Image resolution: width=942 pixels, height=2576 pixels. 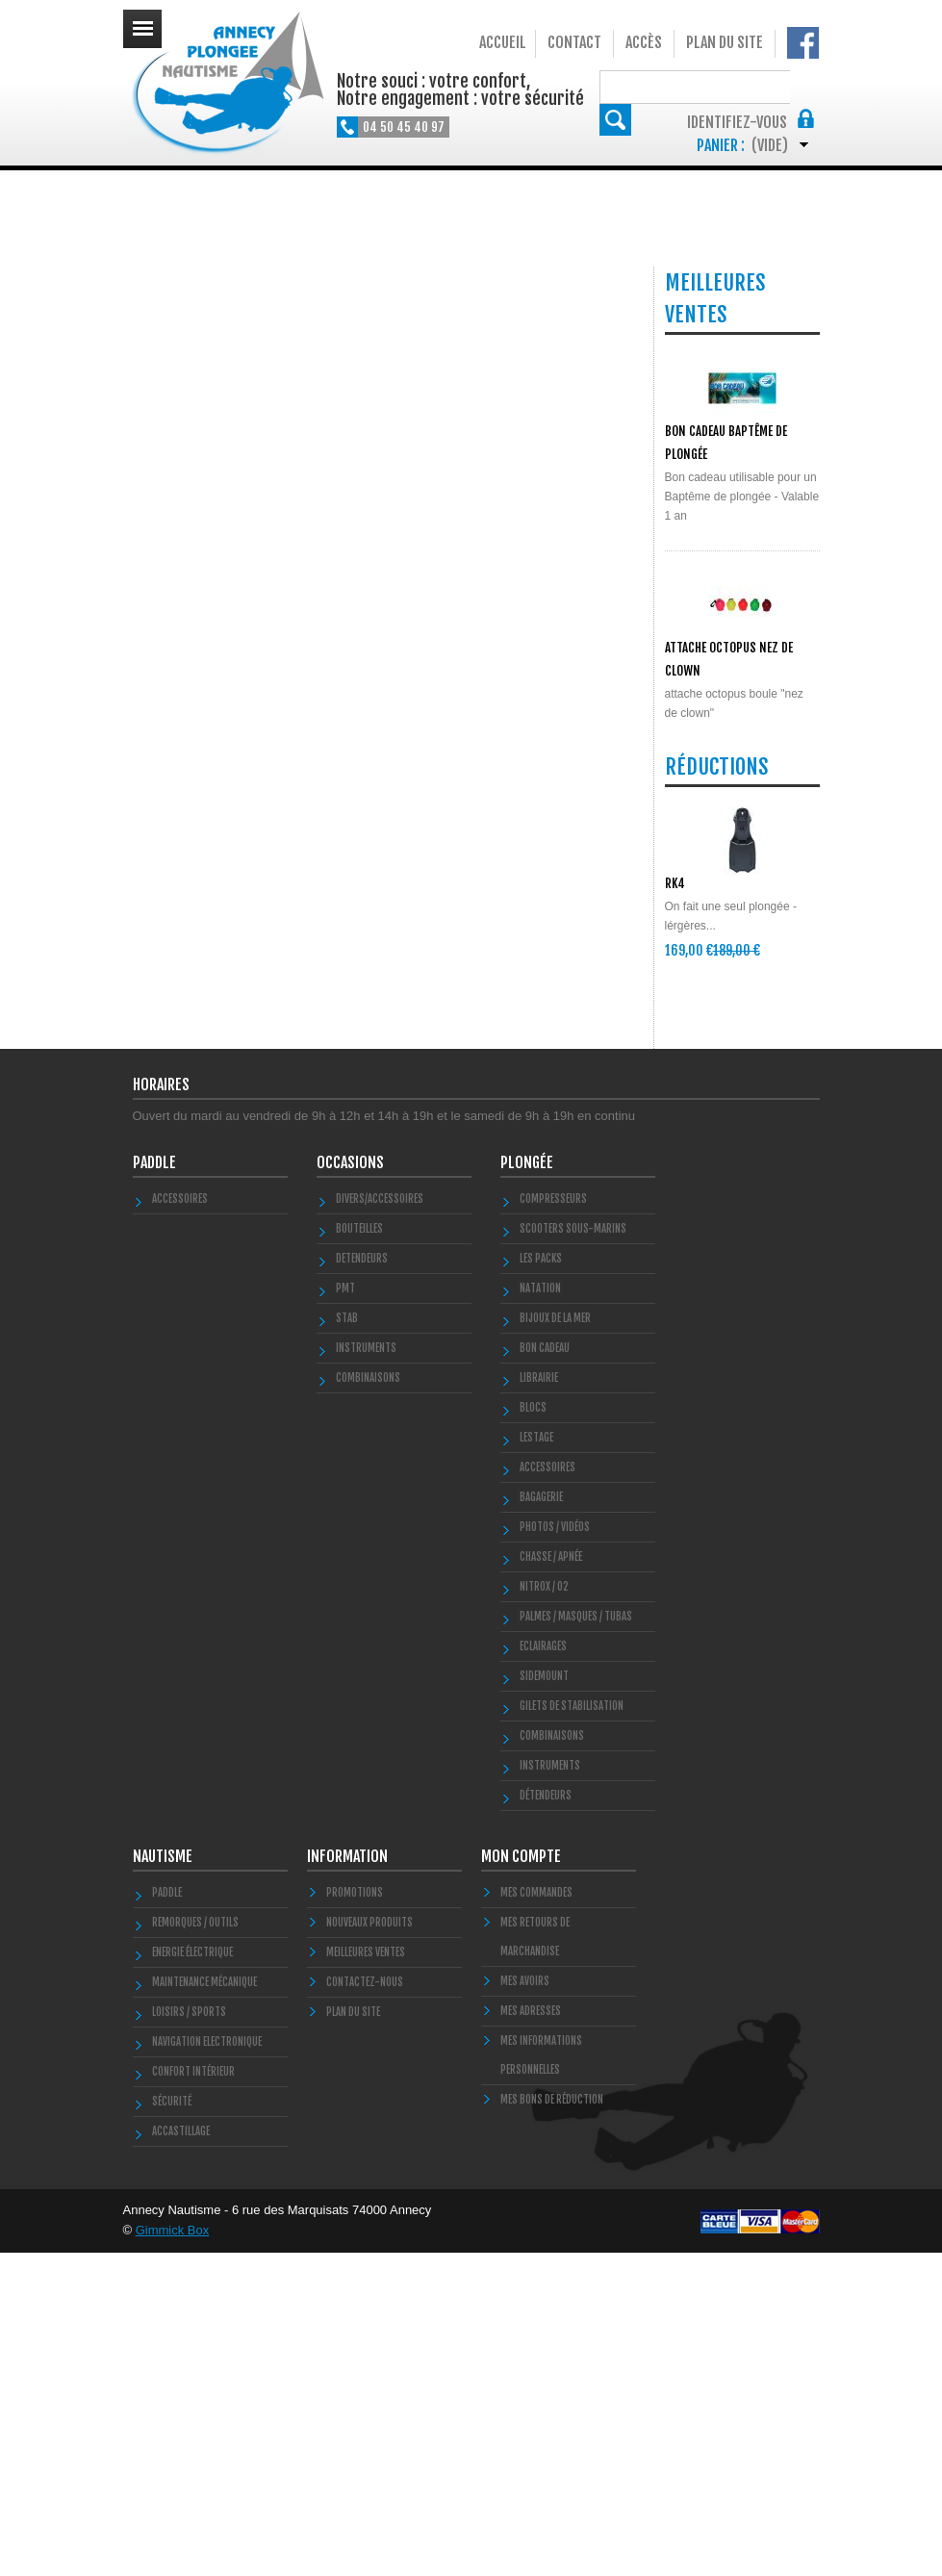 I want to click on Contact, so click(x=574, y=42).